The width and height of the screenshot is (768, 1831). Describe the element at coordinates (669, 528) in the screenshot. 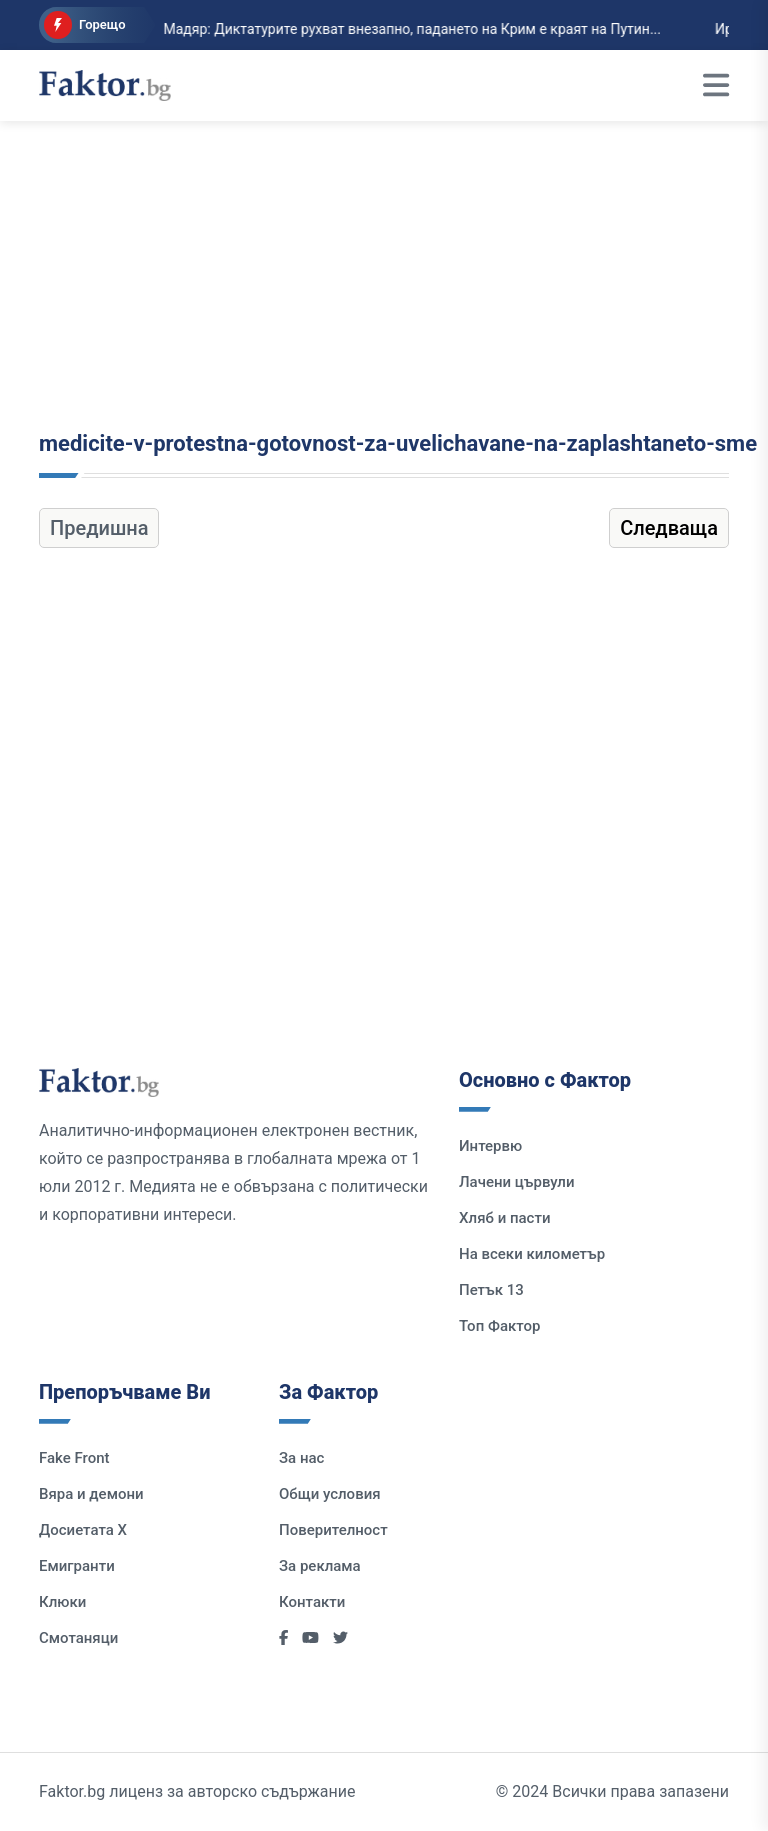

I see `Следваща` at that location.